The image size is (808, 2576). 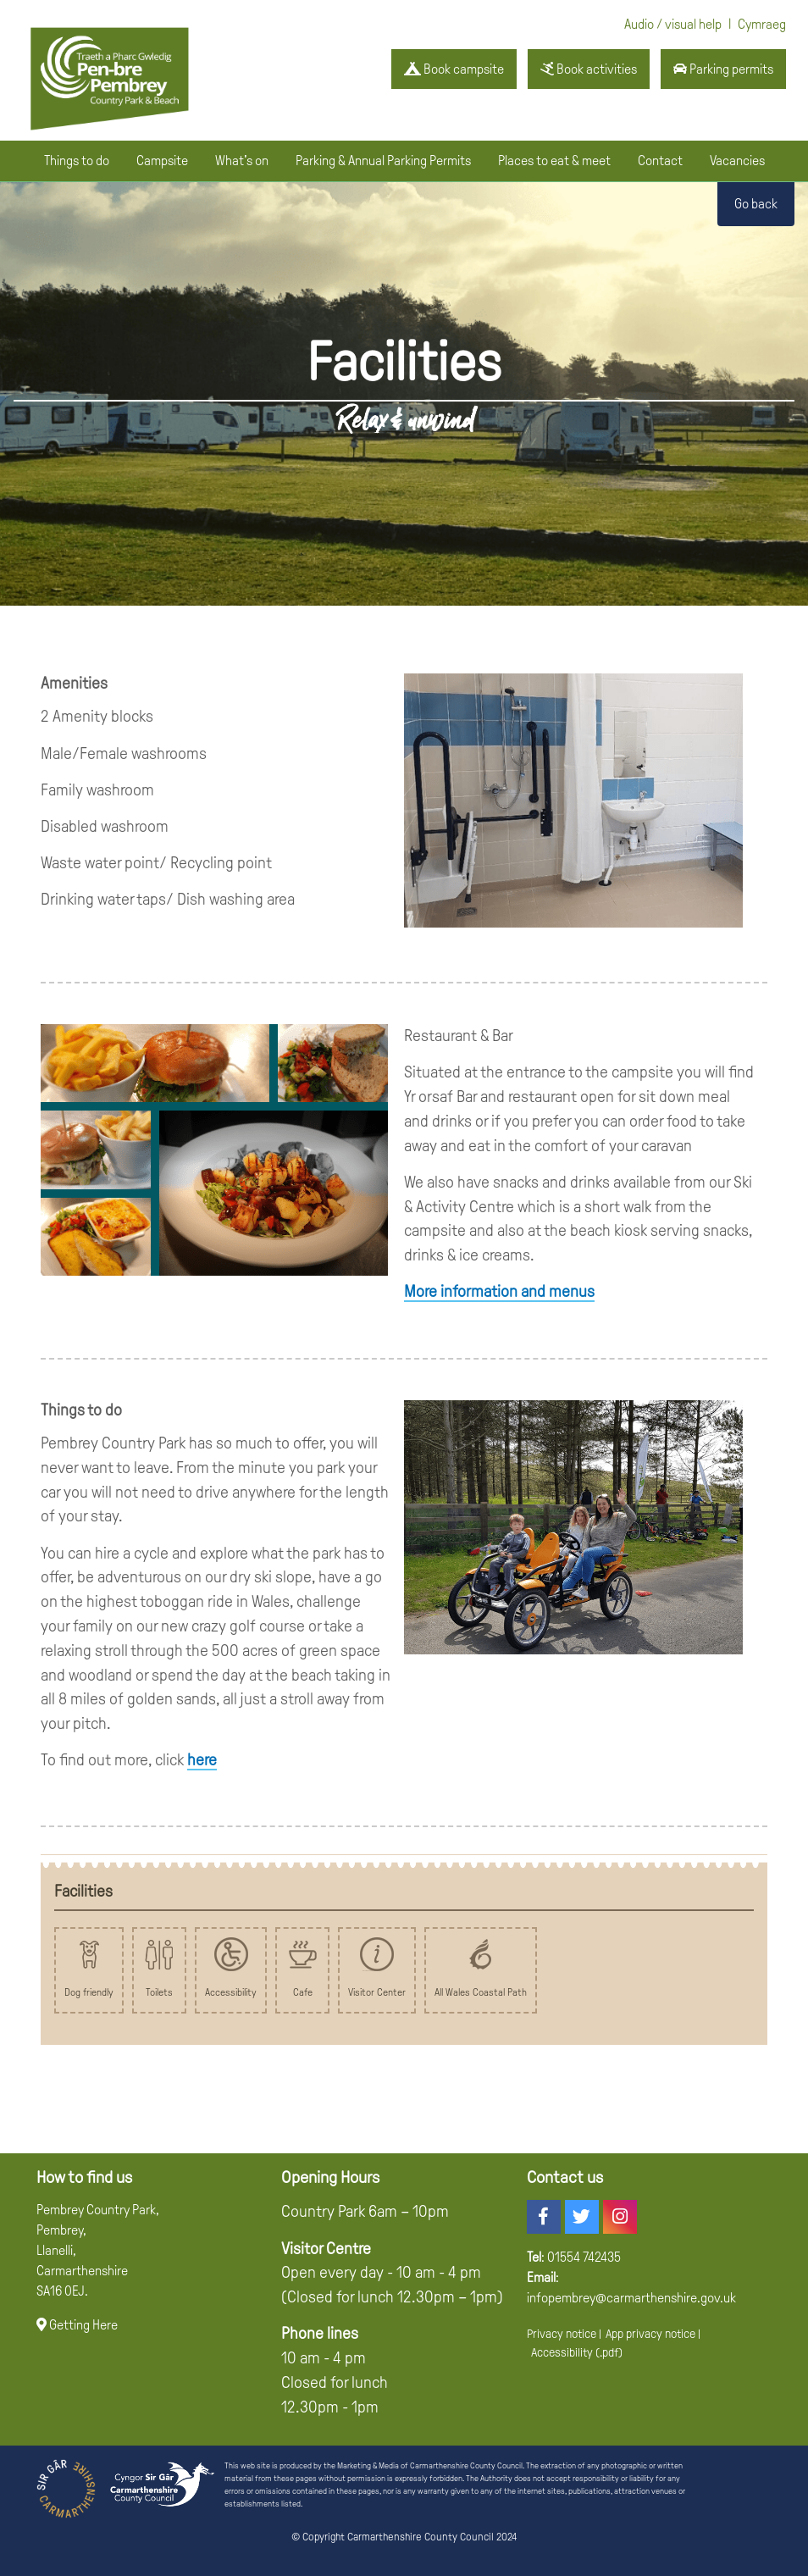 What do you see at coordinates (454, 69) in the screenshot?
I see `Book campsite` at bounding box center [454, 69].